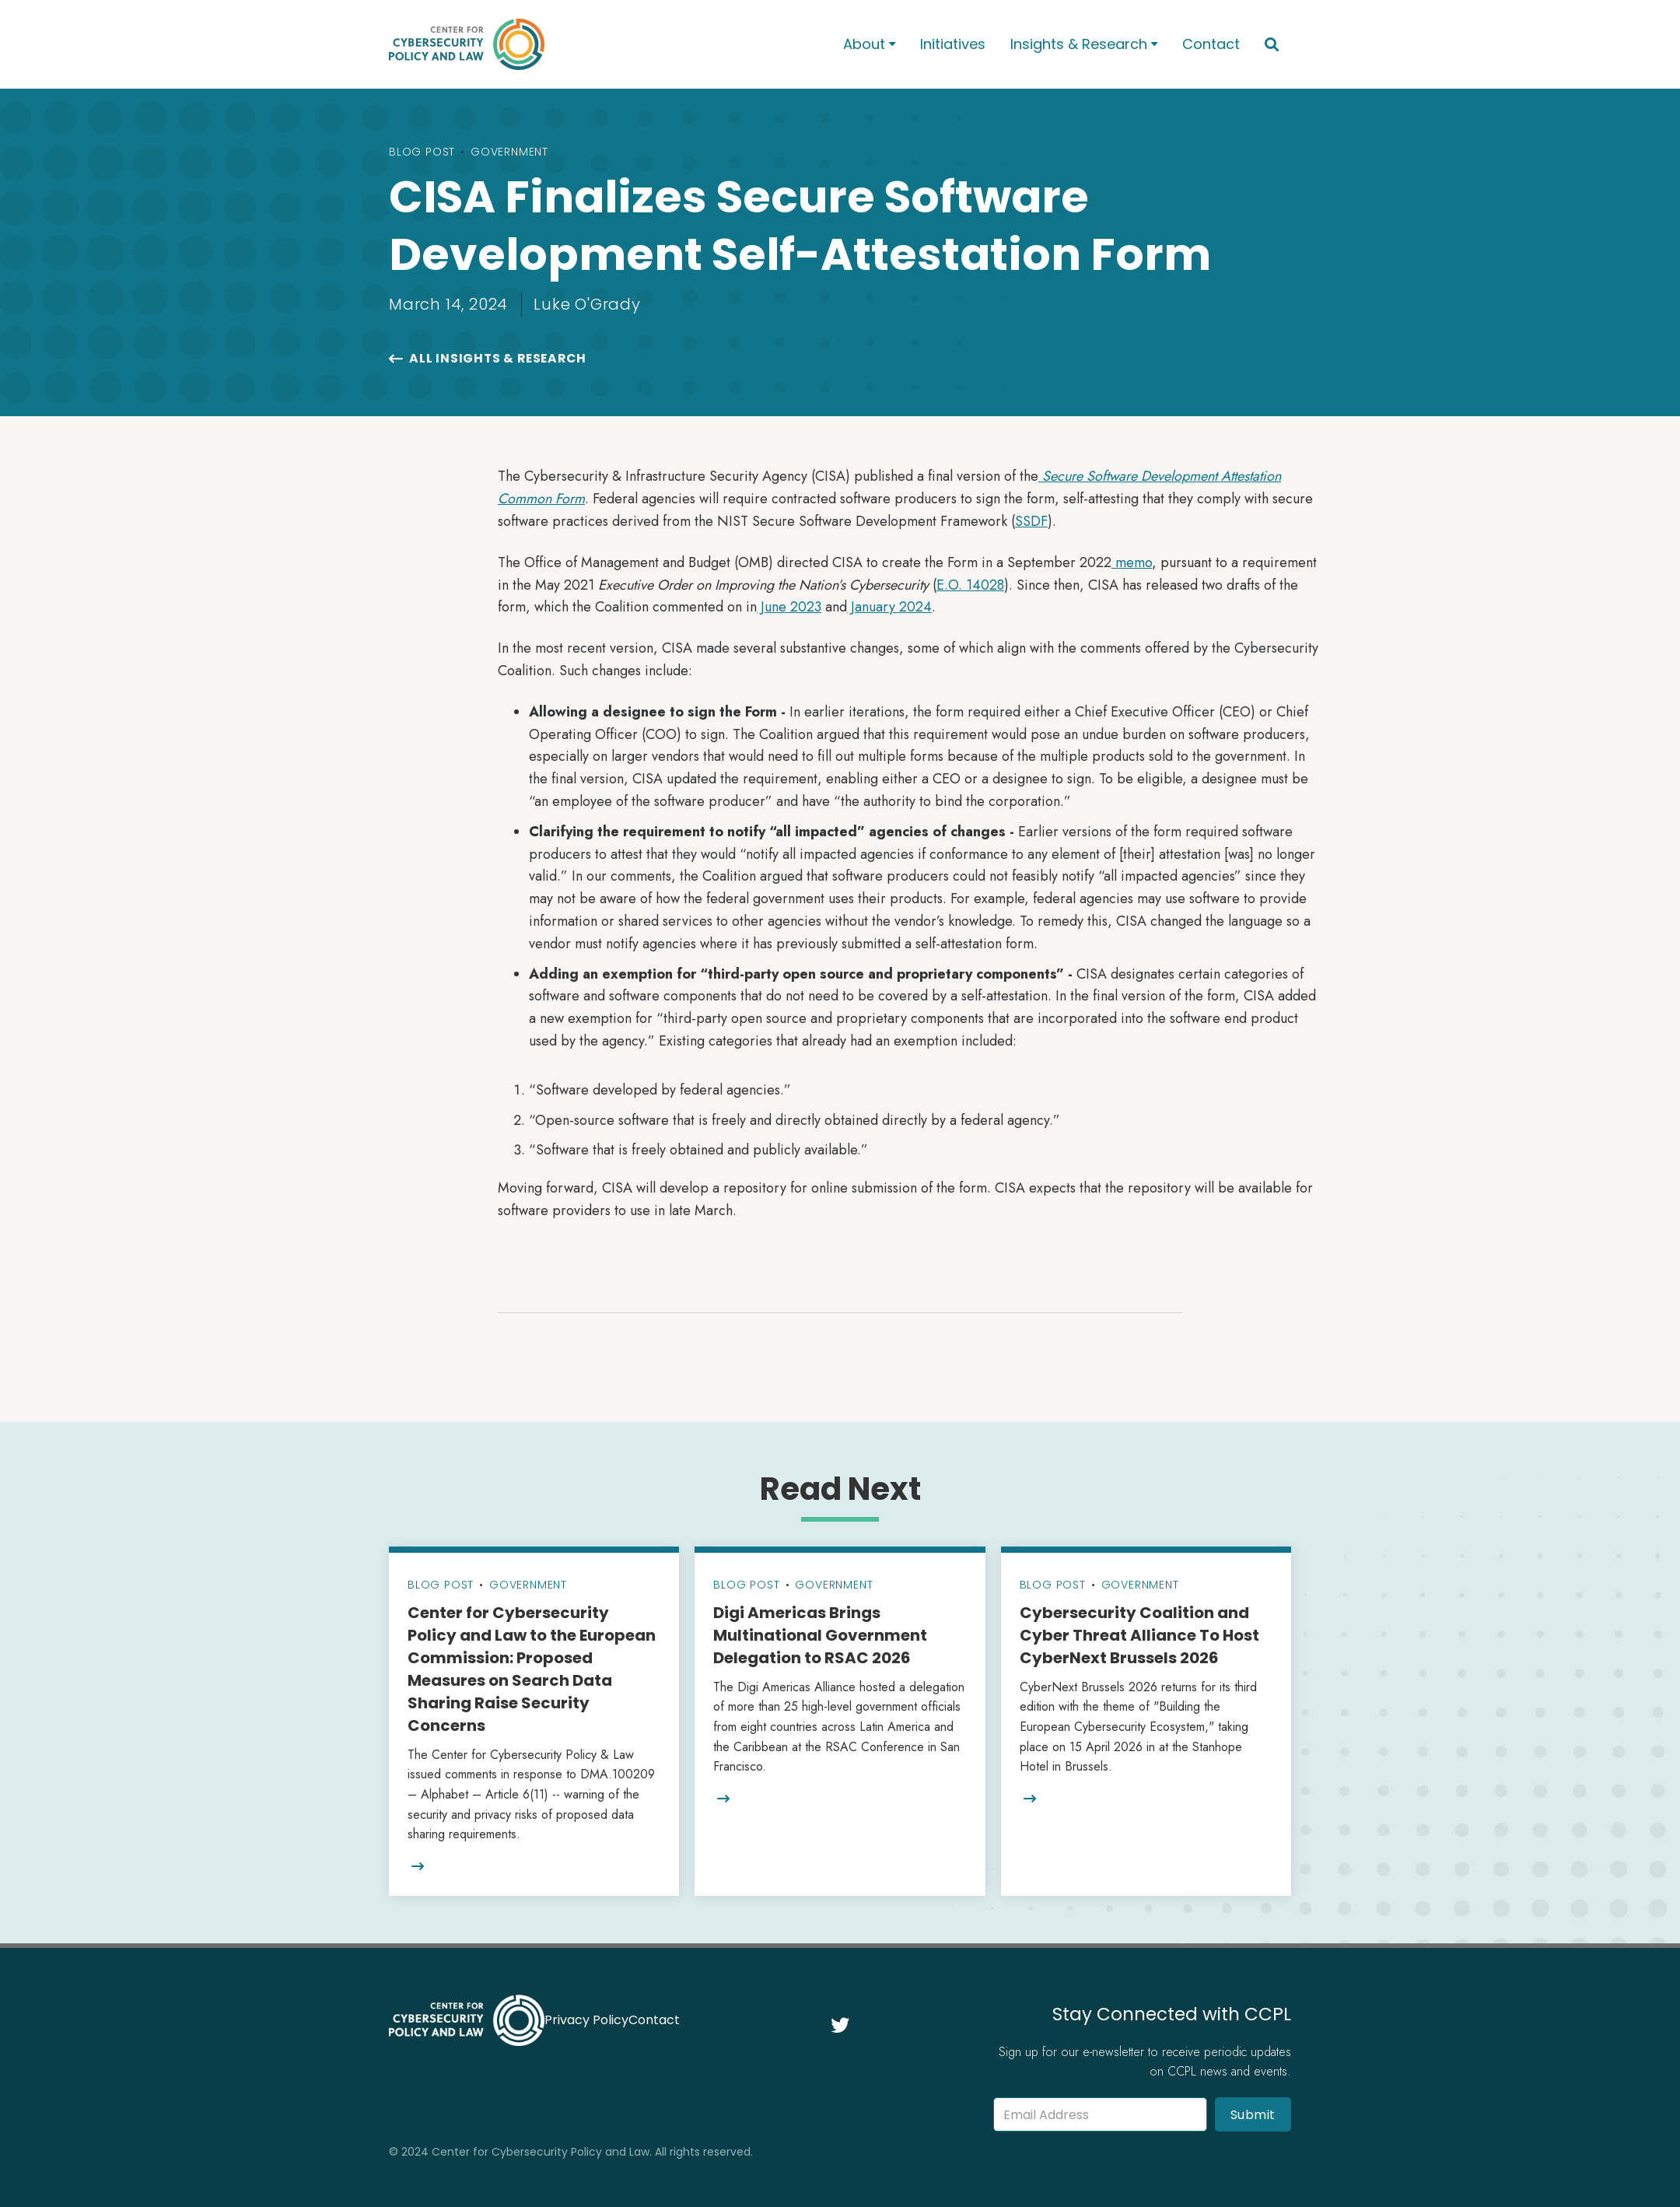 Image resolution: width=1680 pixels, height=2207 pixels. Describe the element at coordinates (1131, 562) in the screenshot. I see `memo` at that location.